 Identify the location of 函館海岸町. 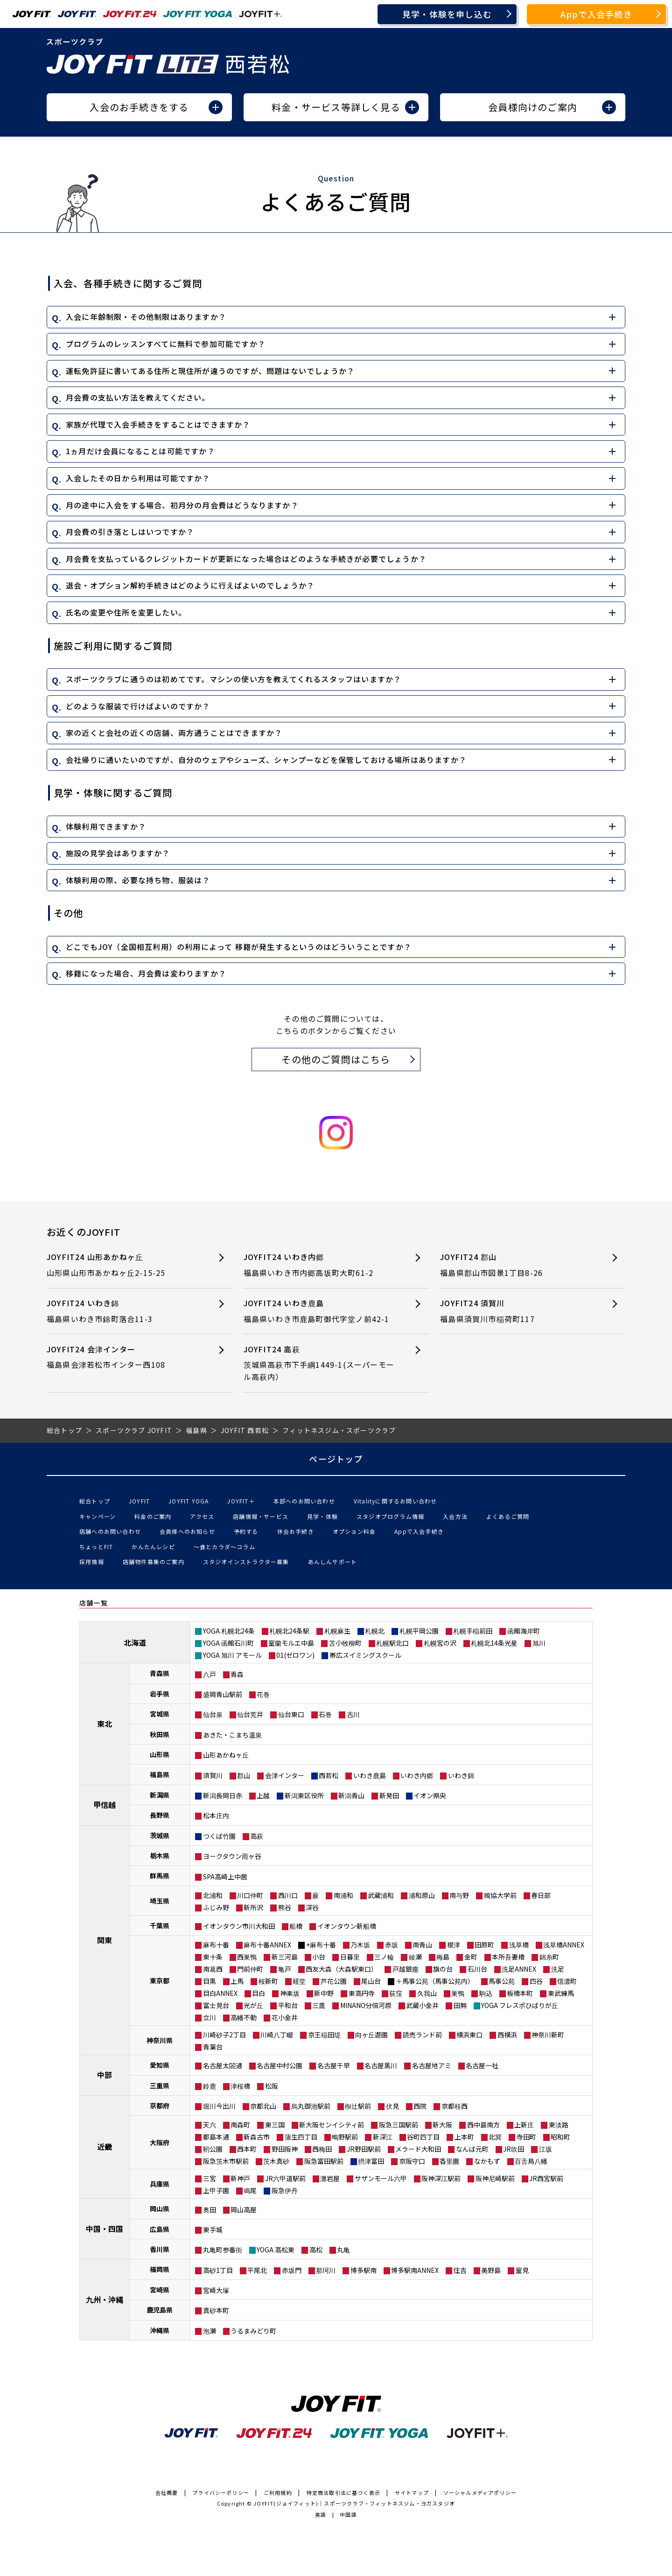
(523, 1630).